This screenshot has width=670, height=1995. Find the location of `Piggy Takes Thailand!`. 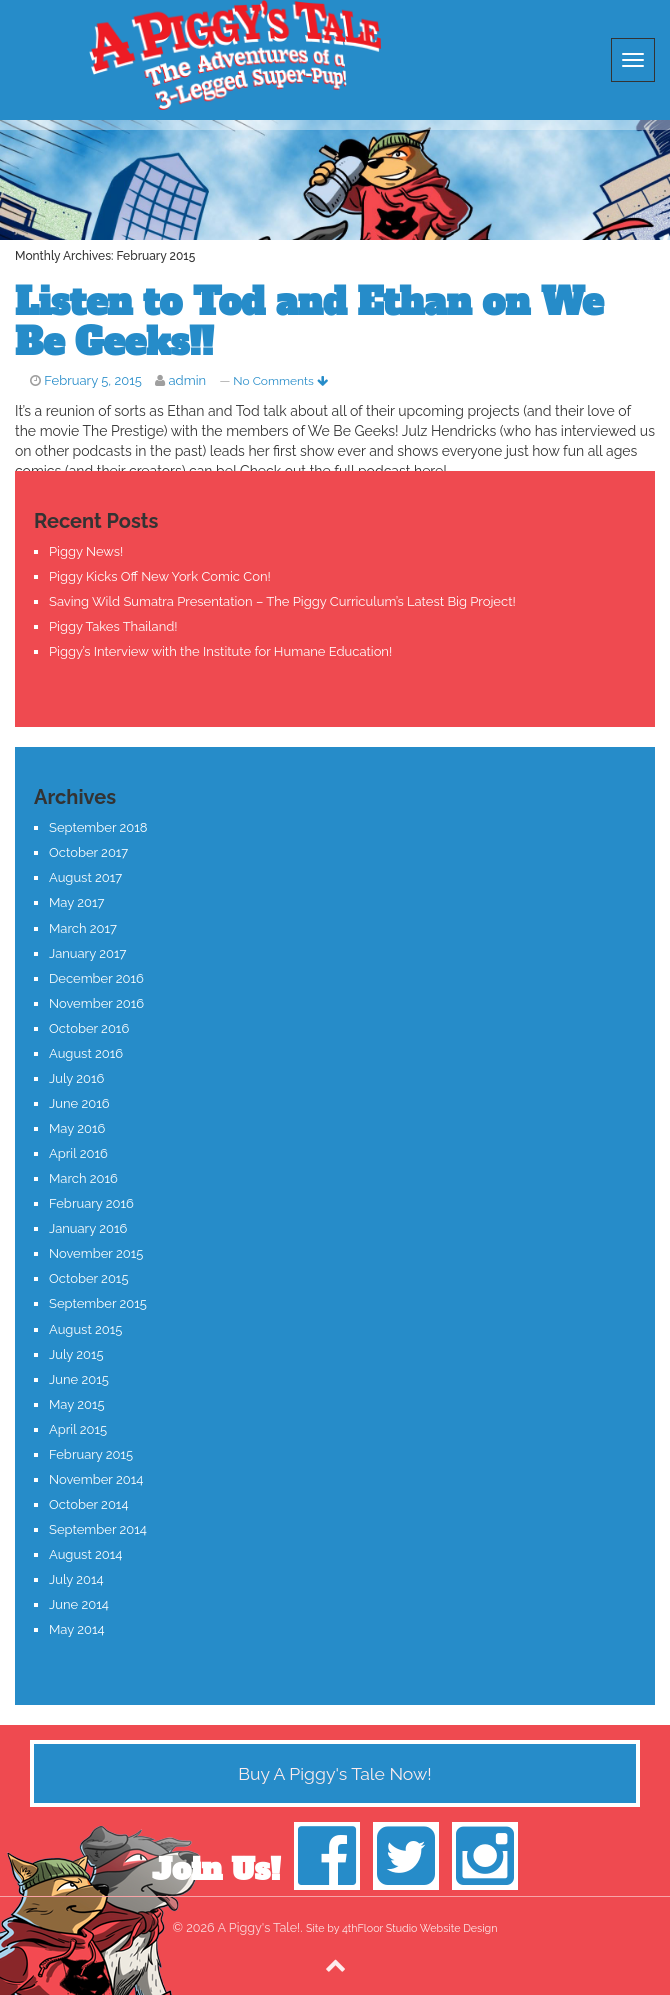

Piggy Takes Thailand! is located at coordinates (113, 626).